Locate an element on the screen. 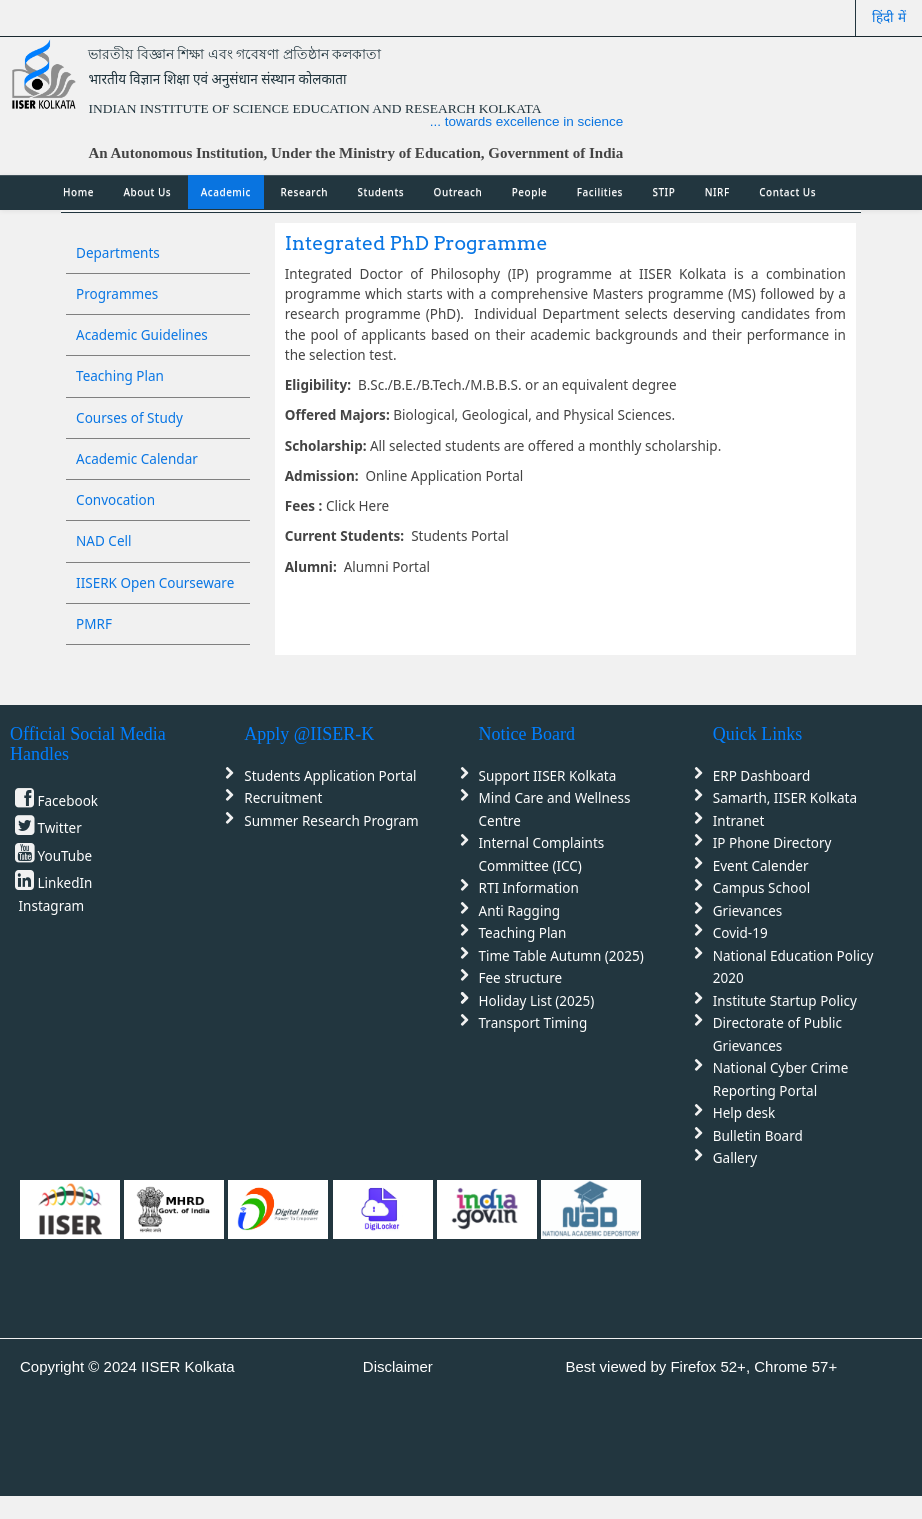 The height and width of the screenshot is (1519, 922). Institute Startup Policy is located at coordinates (785, 1001).